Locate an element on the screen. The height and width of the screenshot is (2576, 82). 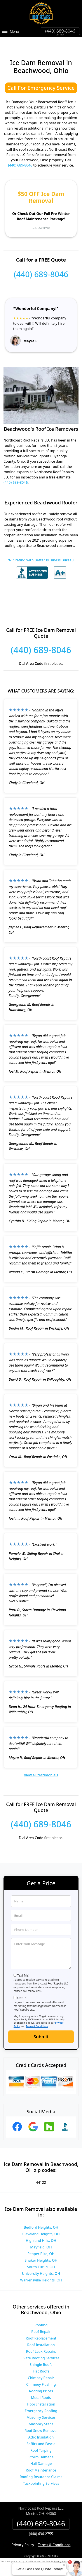
Roof Replacement is located at coordinates (41, 2332).